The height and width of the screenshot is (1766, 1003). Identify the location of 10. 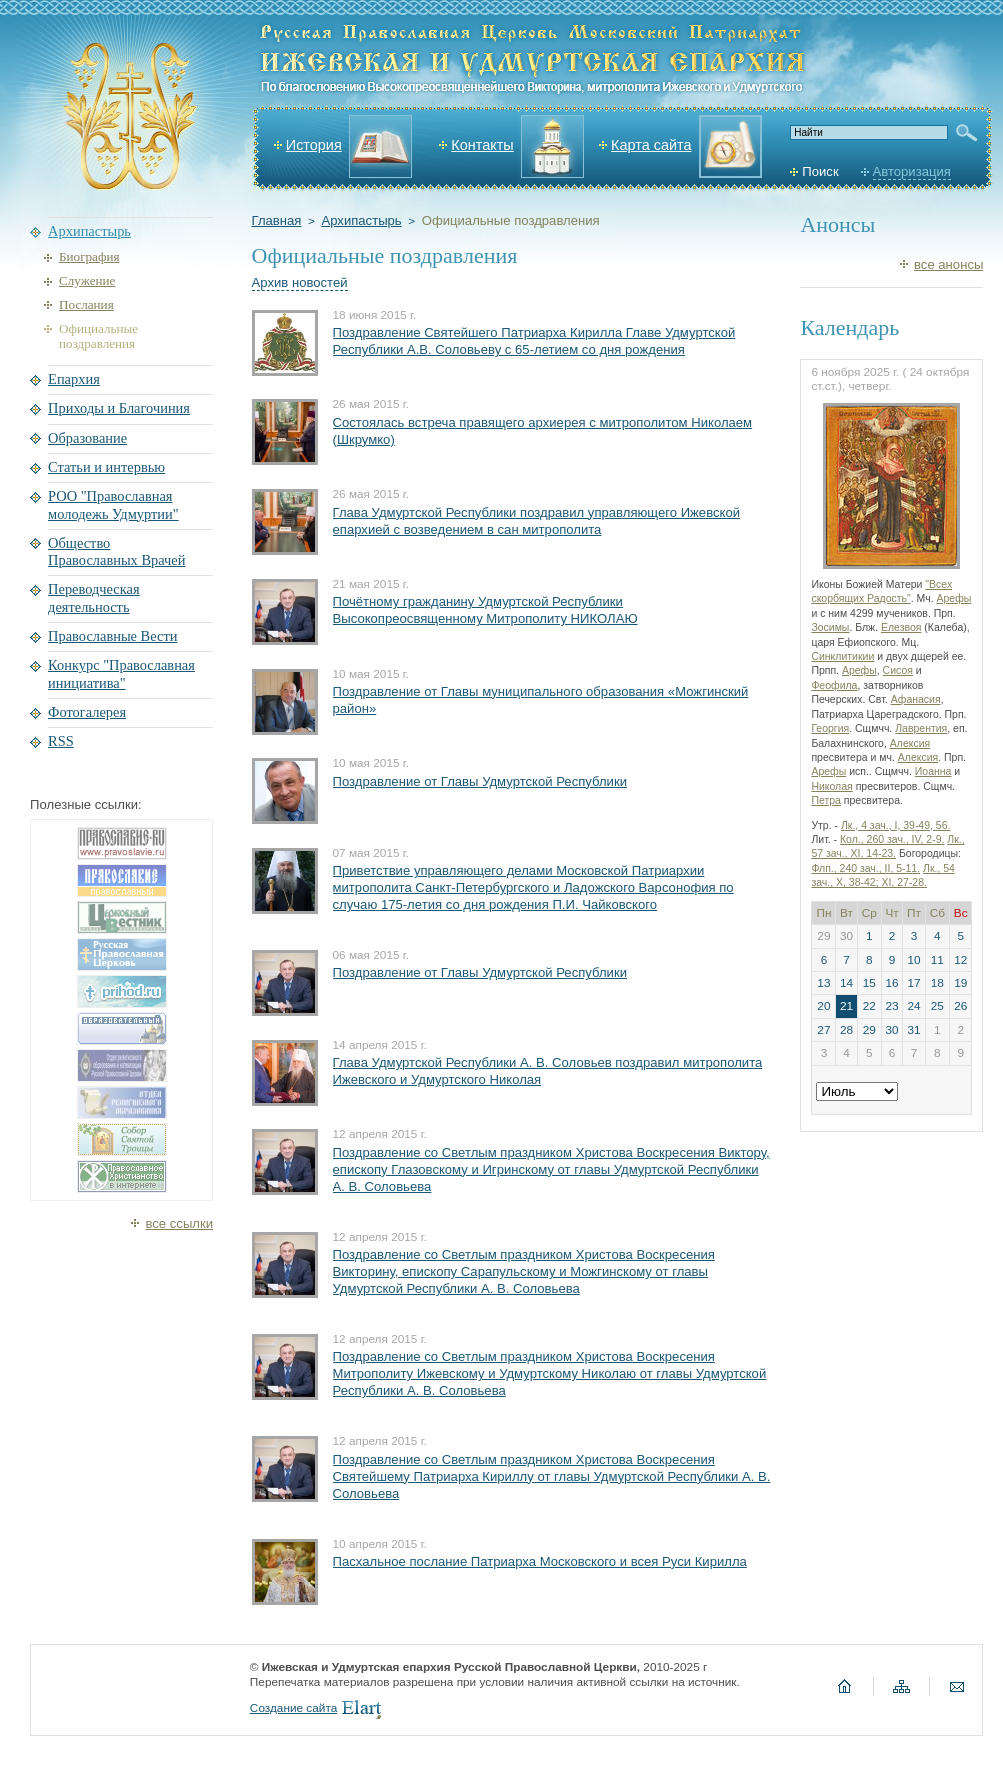
(913, 960).